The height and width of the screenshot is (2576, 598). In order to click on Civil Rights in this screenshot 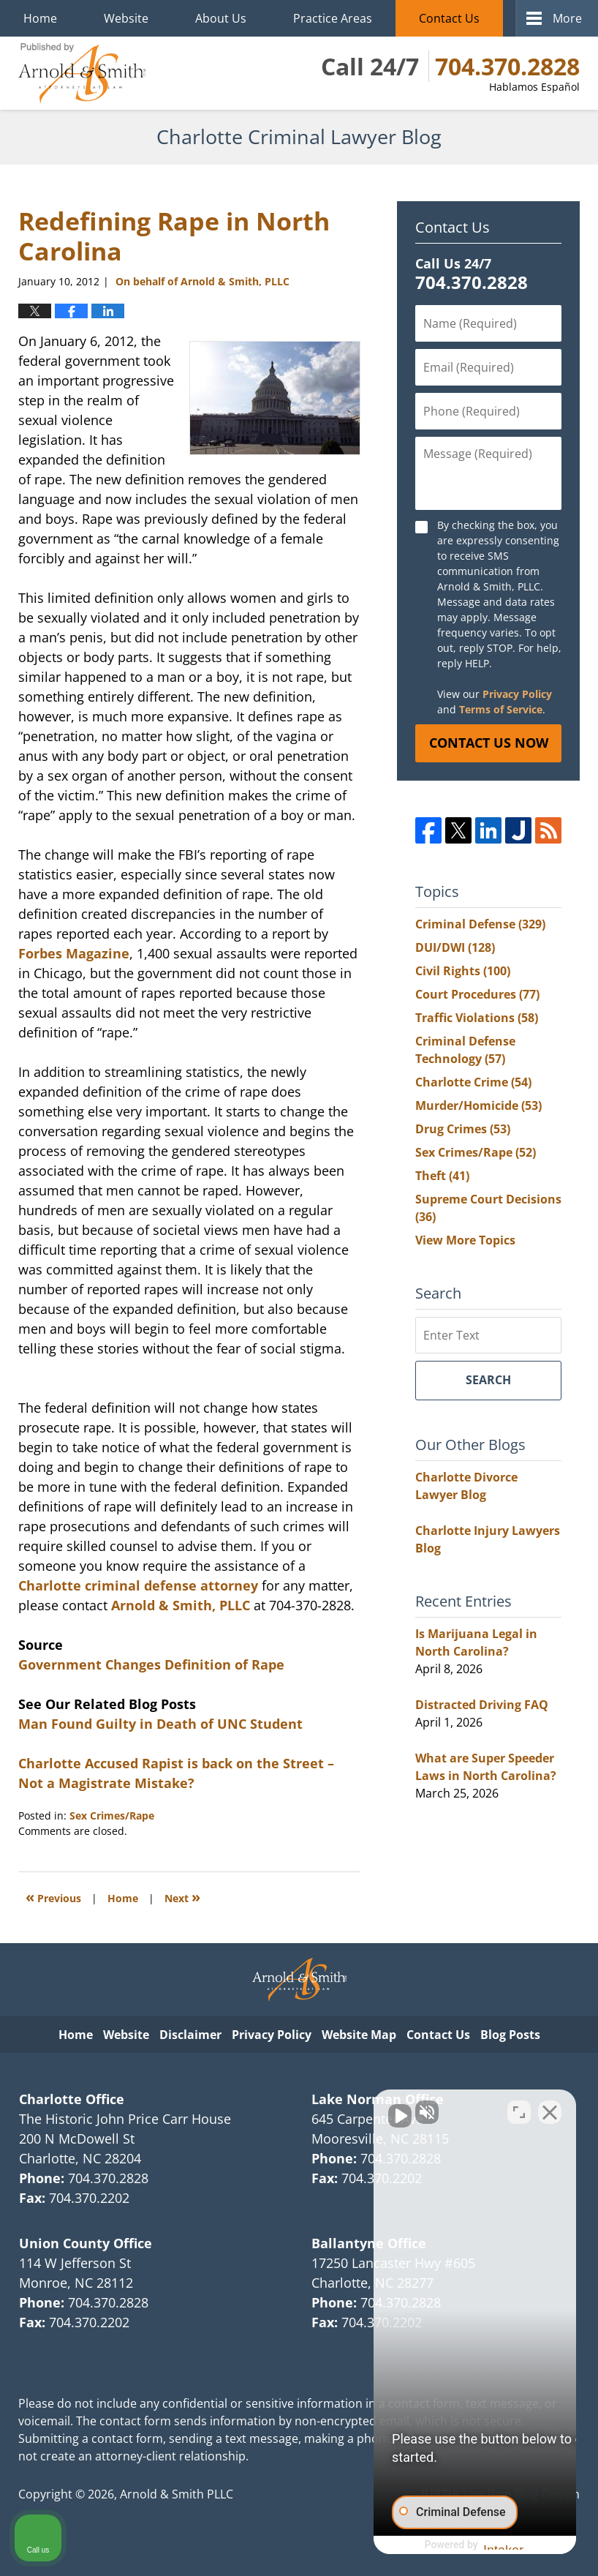, I will do `click(462, 971)`.